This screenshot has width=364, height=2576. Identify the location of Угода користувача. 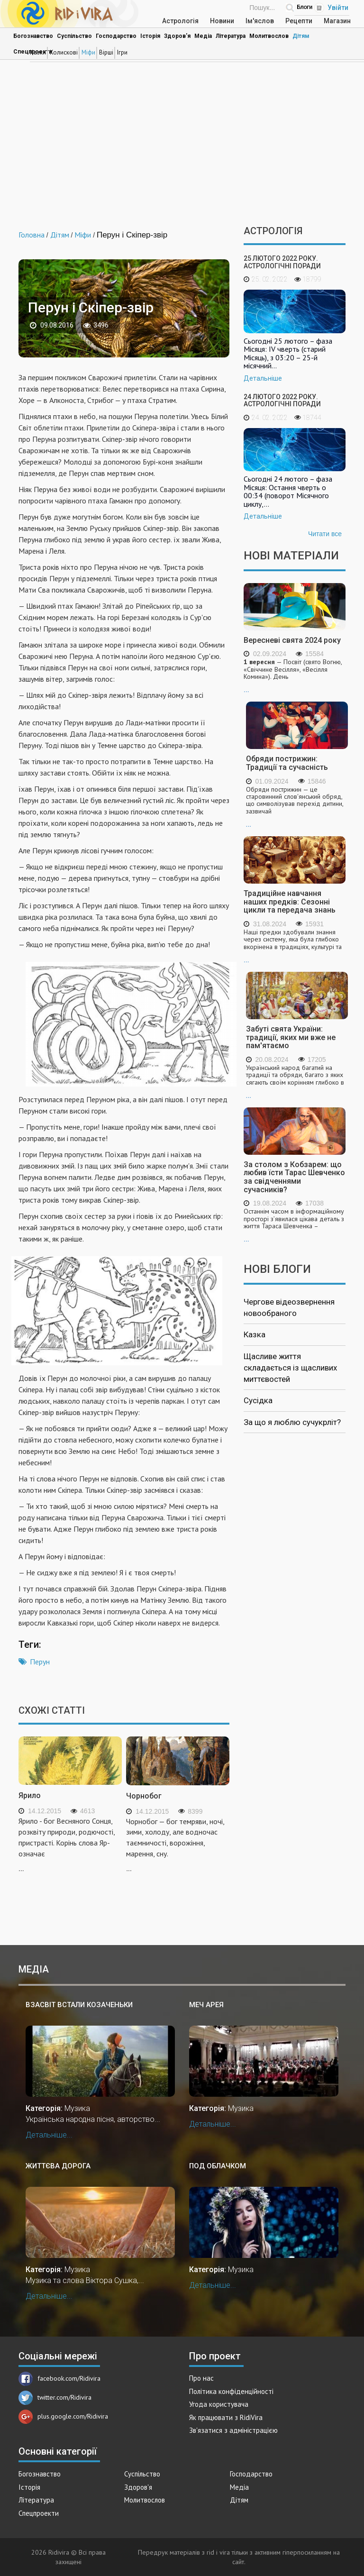
(218, 2404).